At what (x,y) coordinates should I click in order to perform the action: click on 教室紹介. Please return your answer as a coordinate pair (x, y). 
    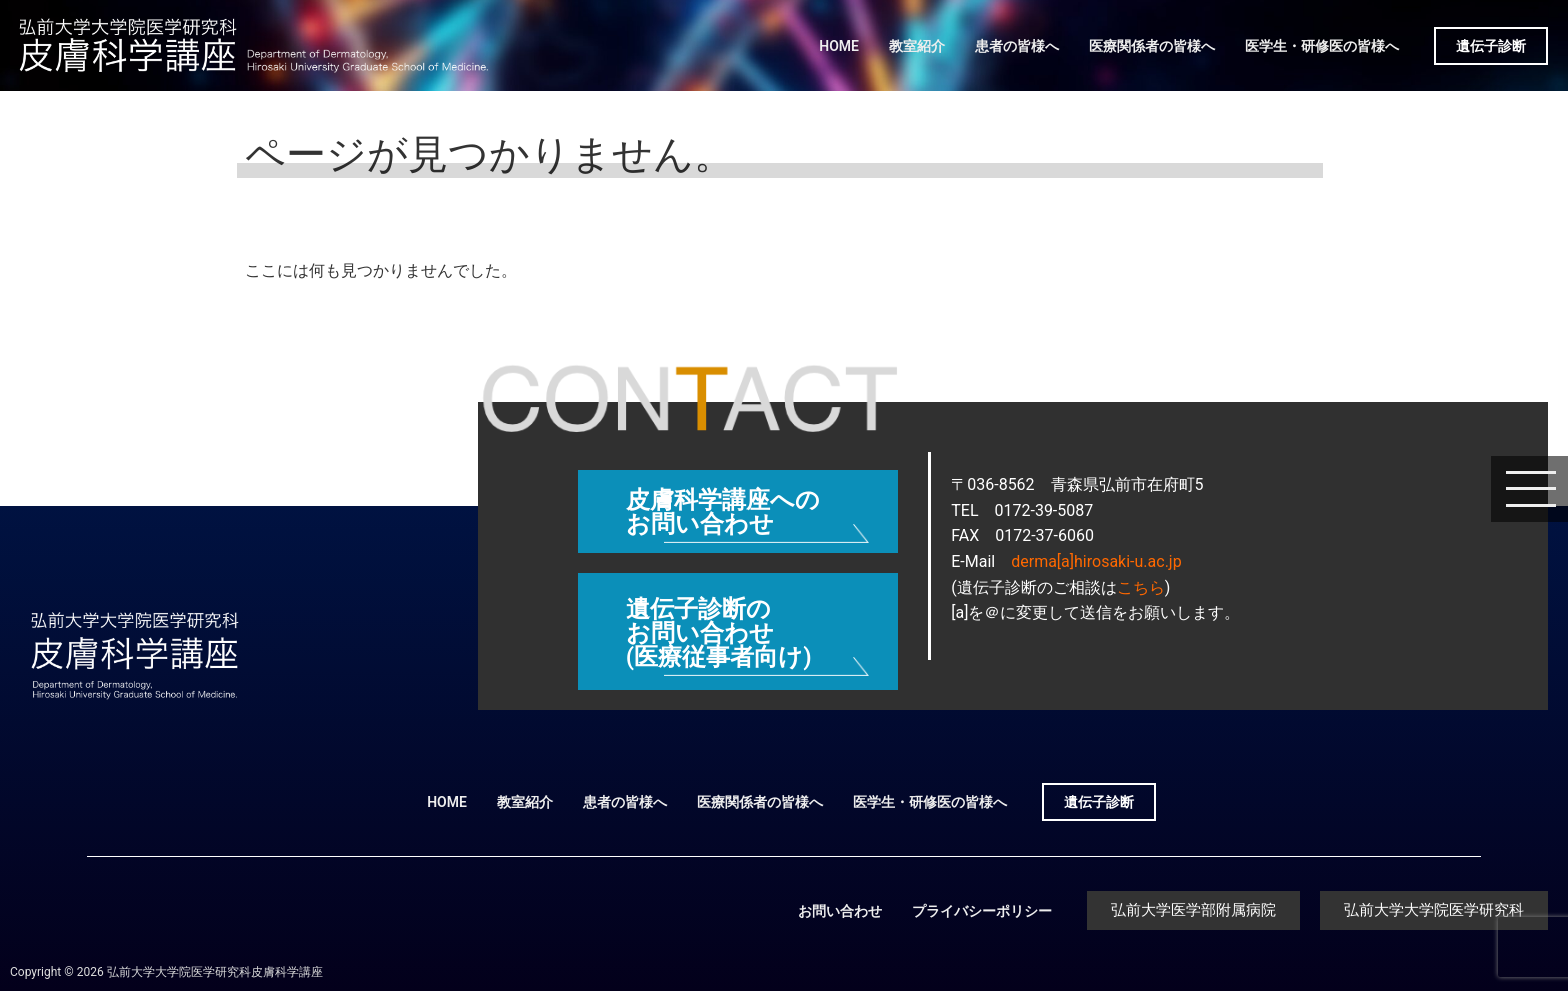
    Looking at the image, I should click on (917, 46).